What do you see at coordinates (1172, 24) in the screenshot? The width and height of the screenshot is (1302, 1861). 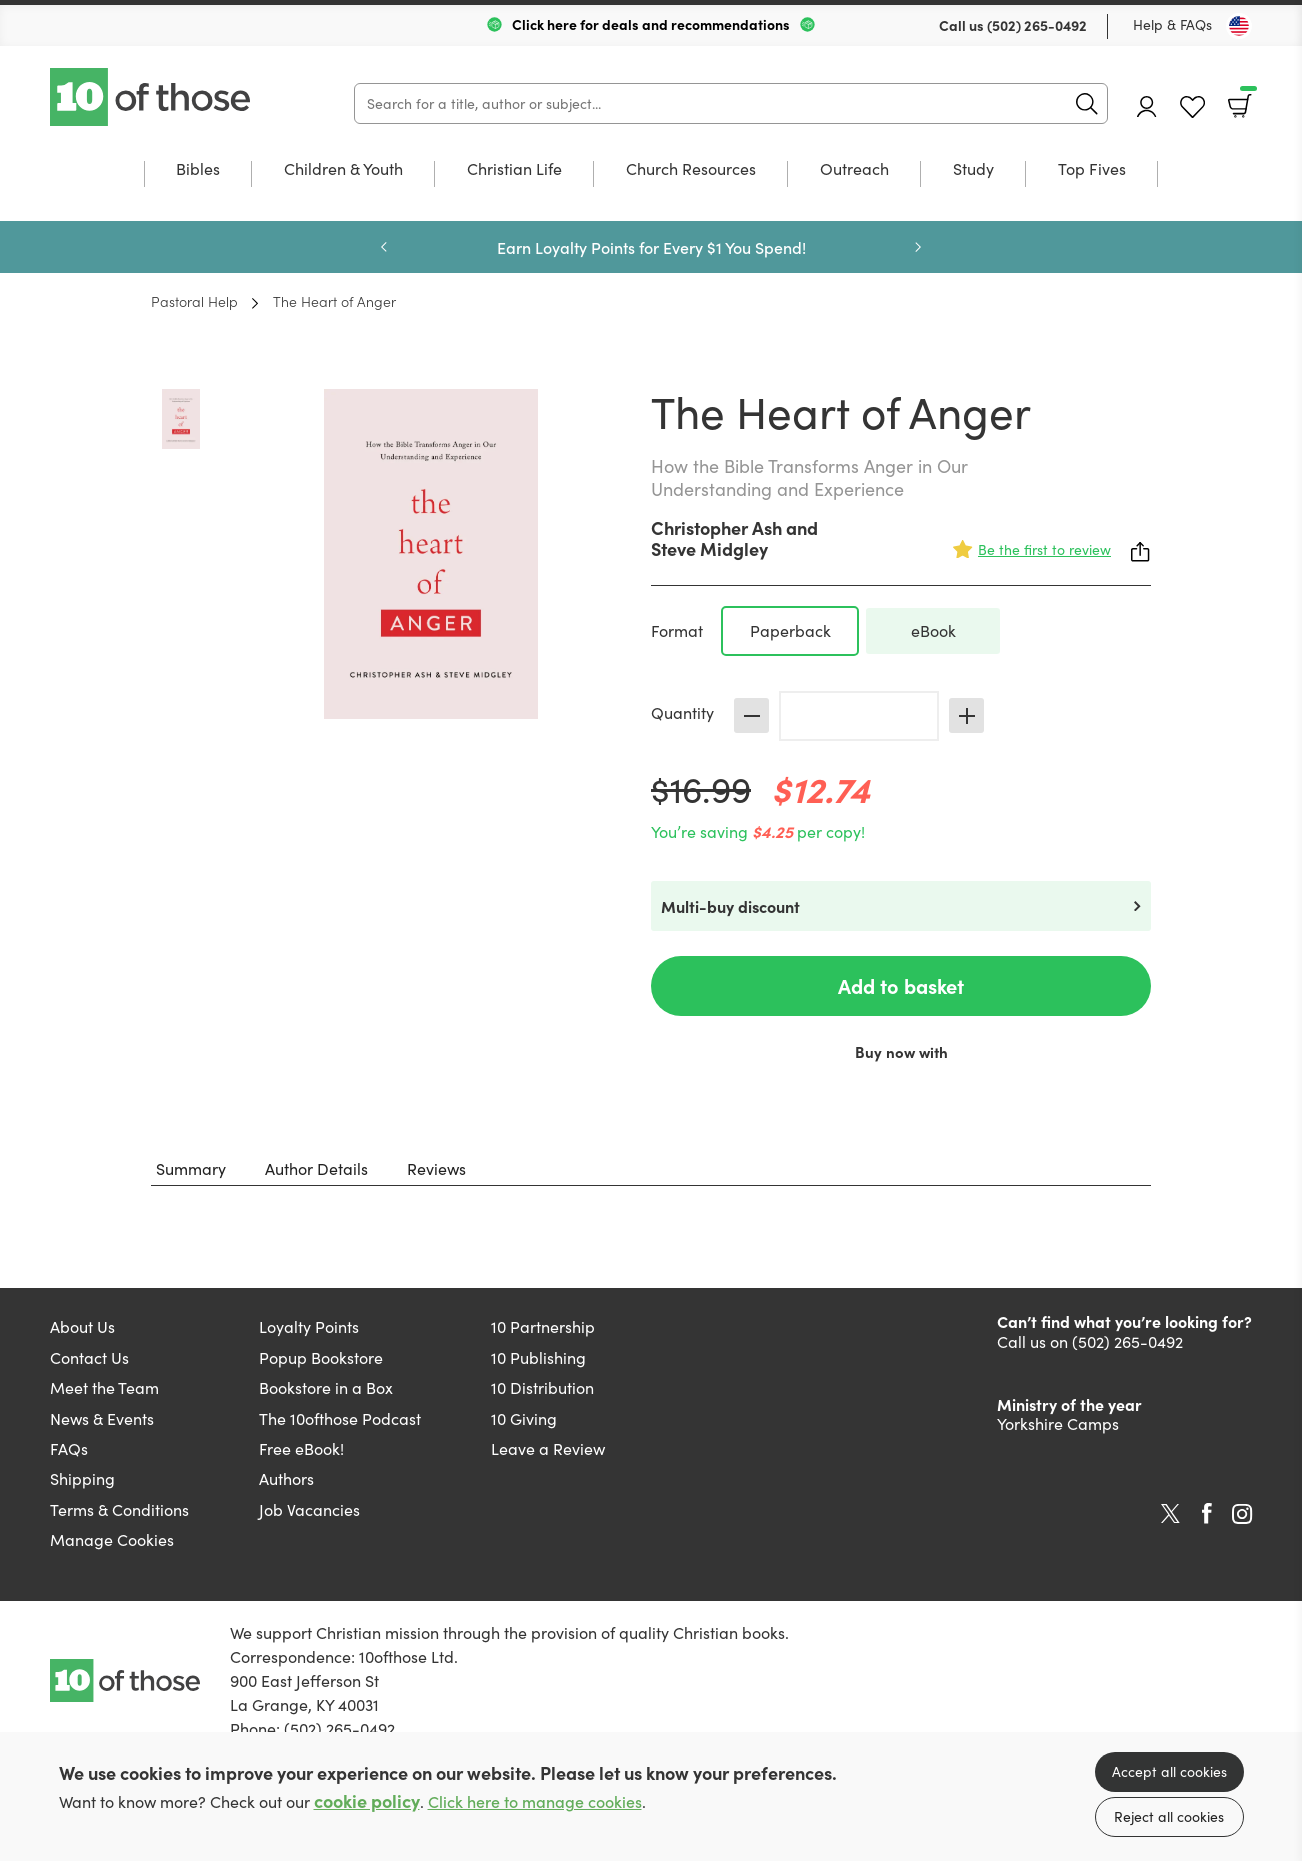 I see `Help & FAQs` at bounding box center [1172, 24].